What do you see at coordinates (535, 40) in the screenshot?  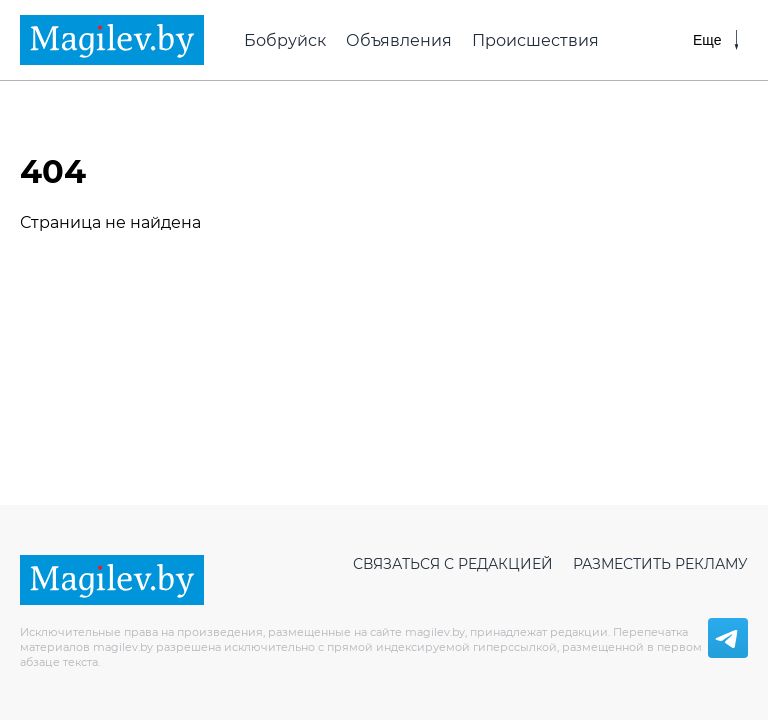 I see `Происшествия` at bounding box center [535, 40].